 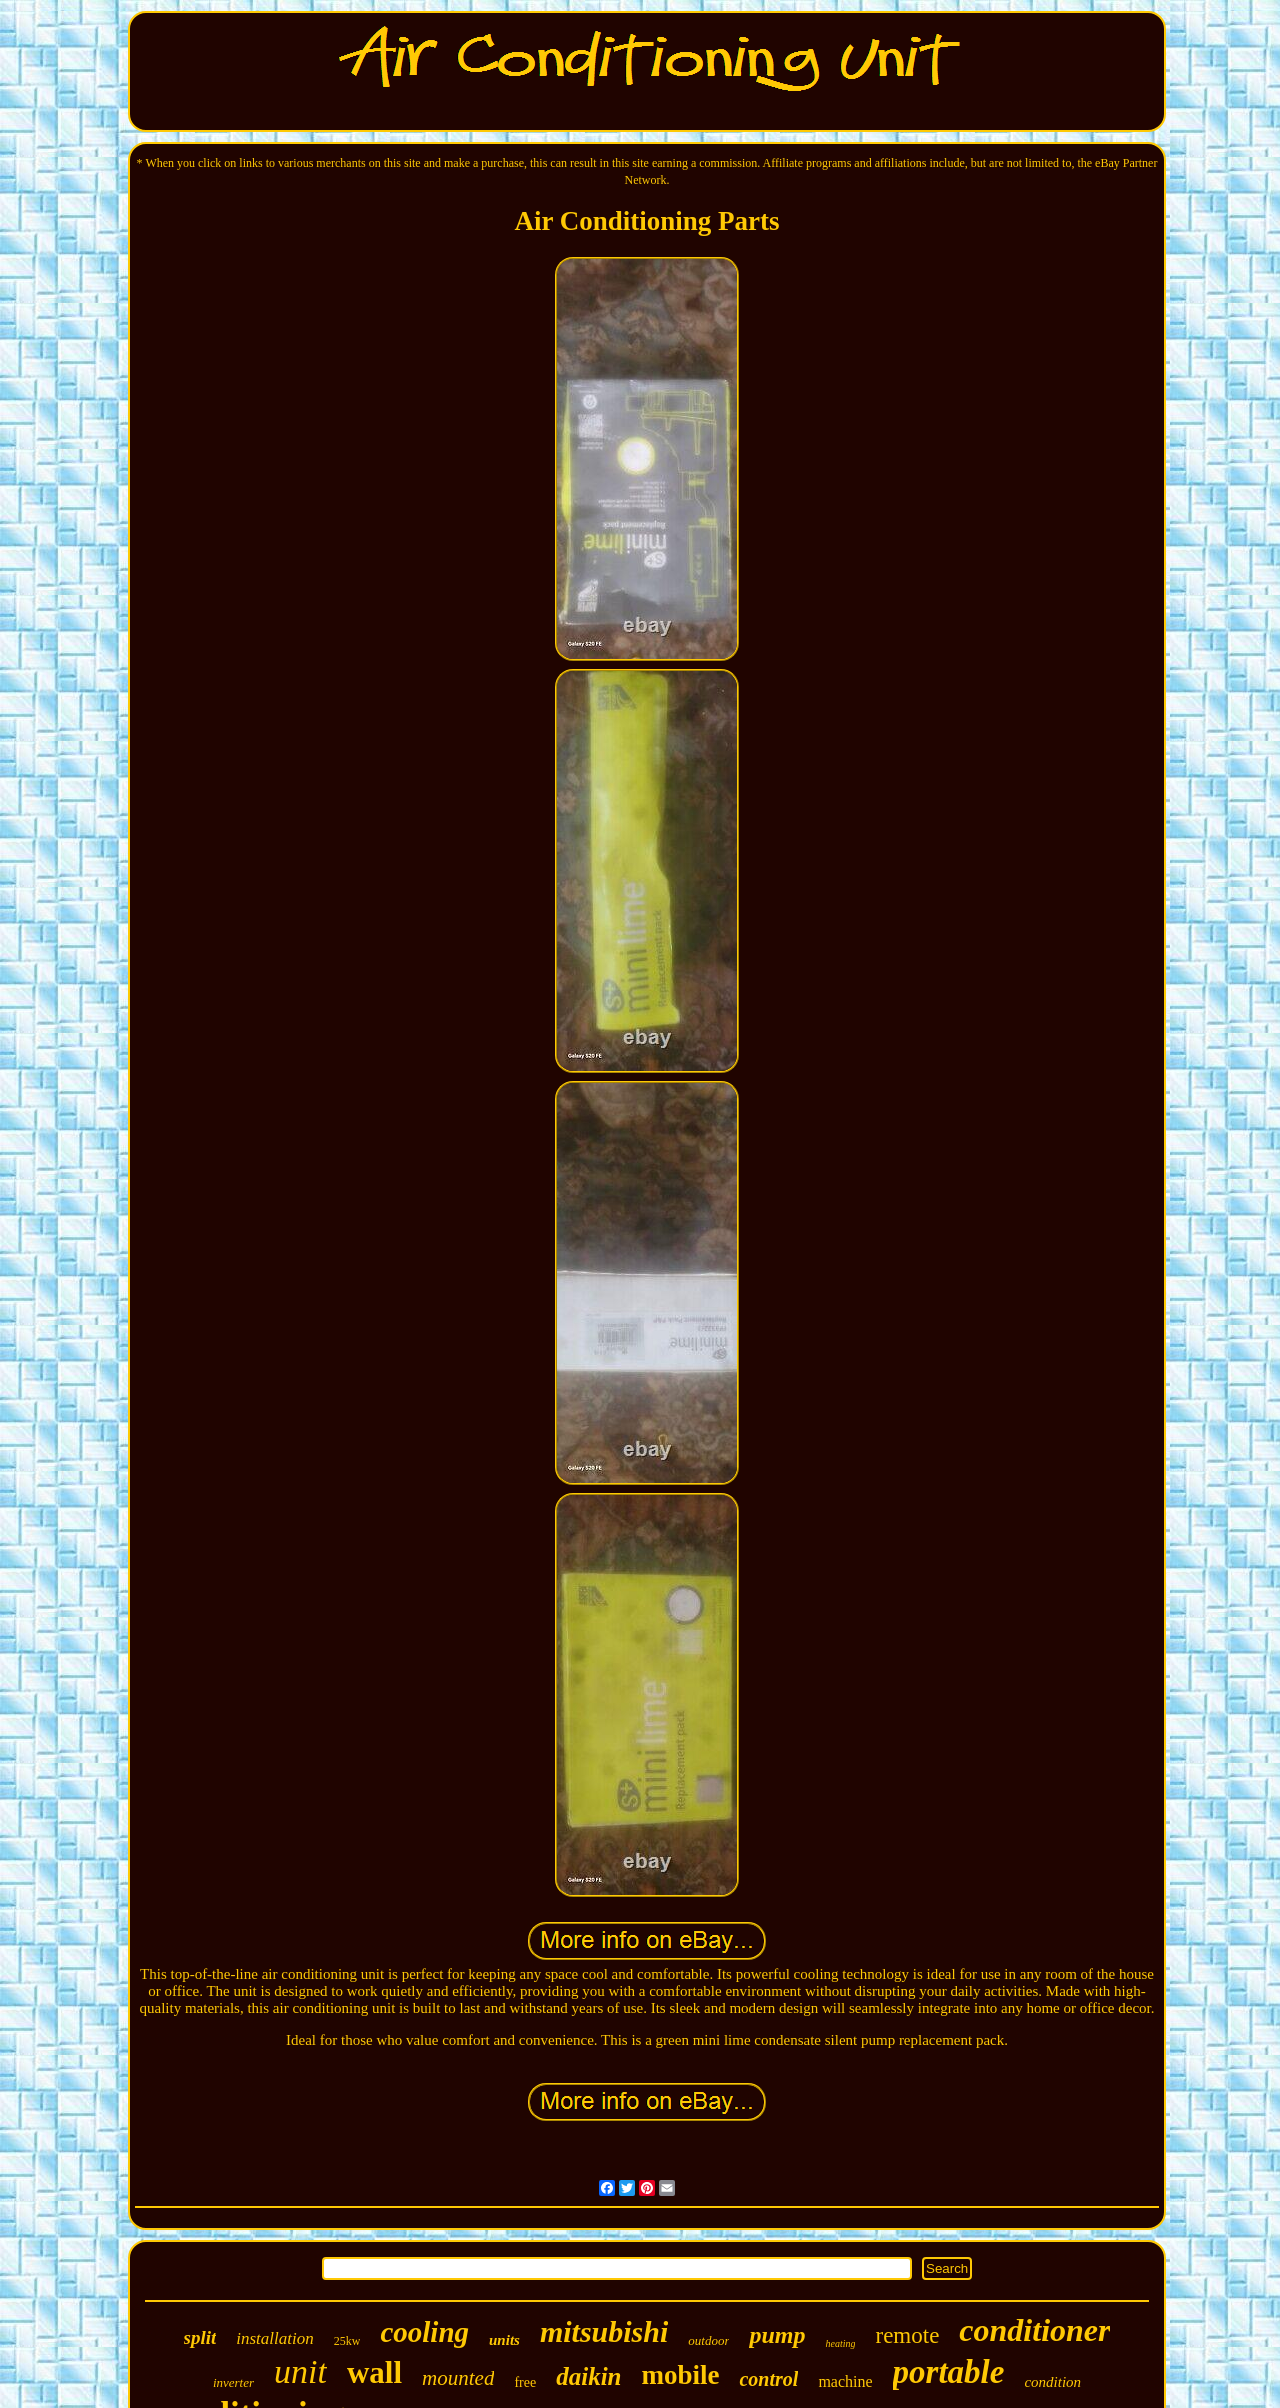 I want to click on units, so click(x=504, y=2340).